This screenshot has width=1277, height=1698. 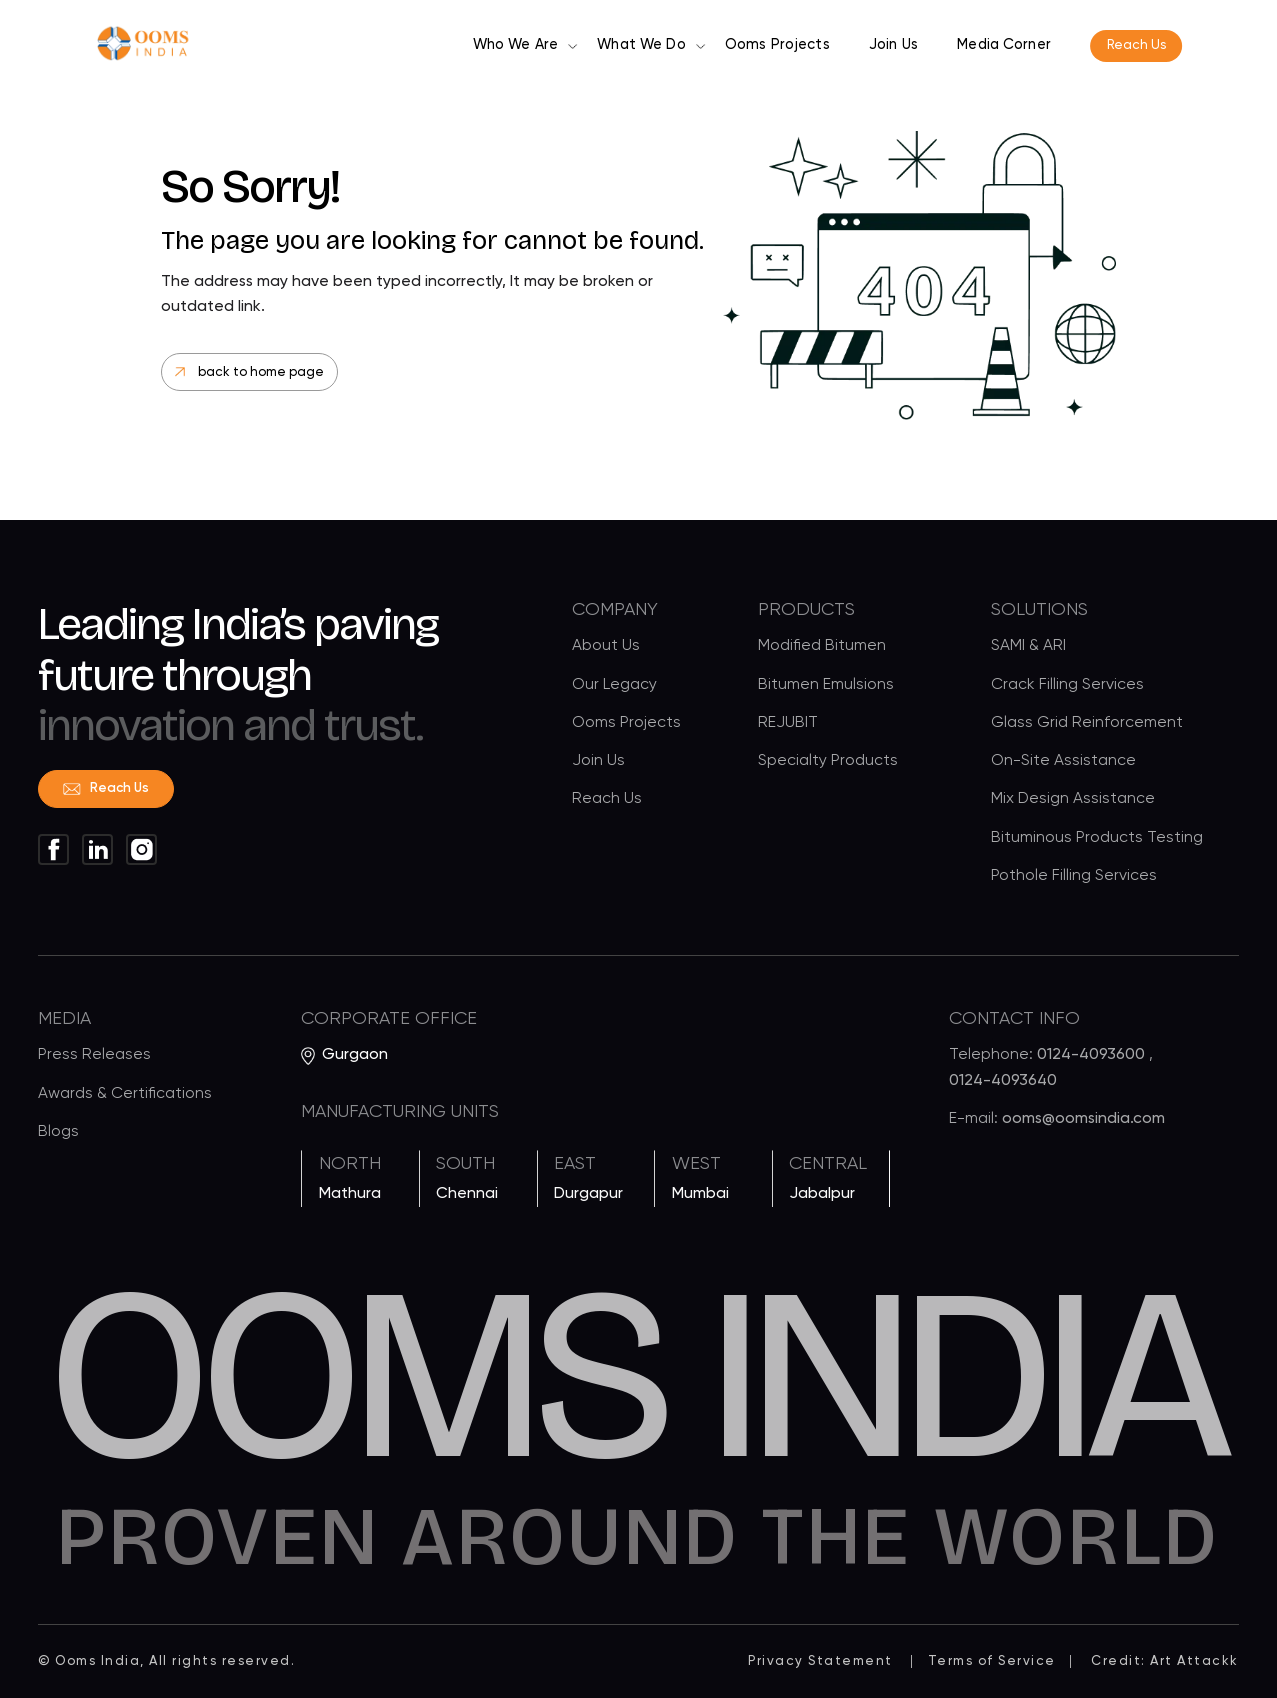 What do you see at coordinates (614, 686) in the screenshot?
I see `Our Legacy` at bounding box center [614, 686].